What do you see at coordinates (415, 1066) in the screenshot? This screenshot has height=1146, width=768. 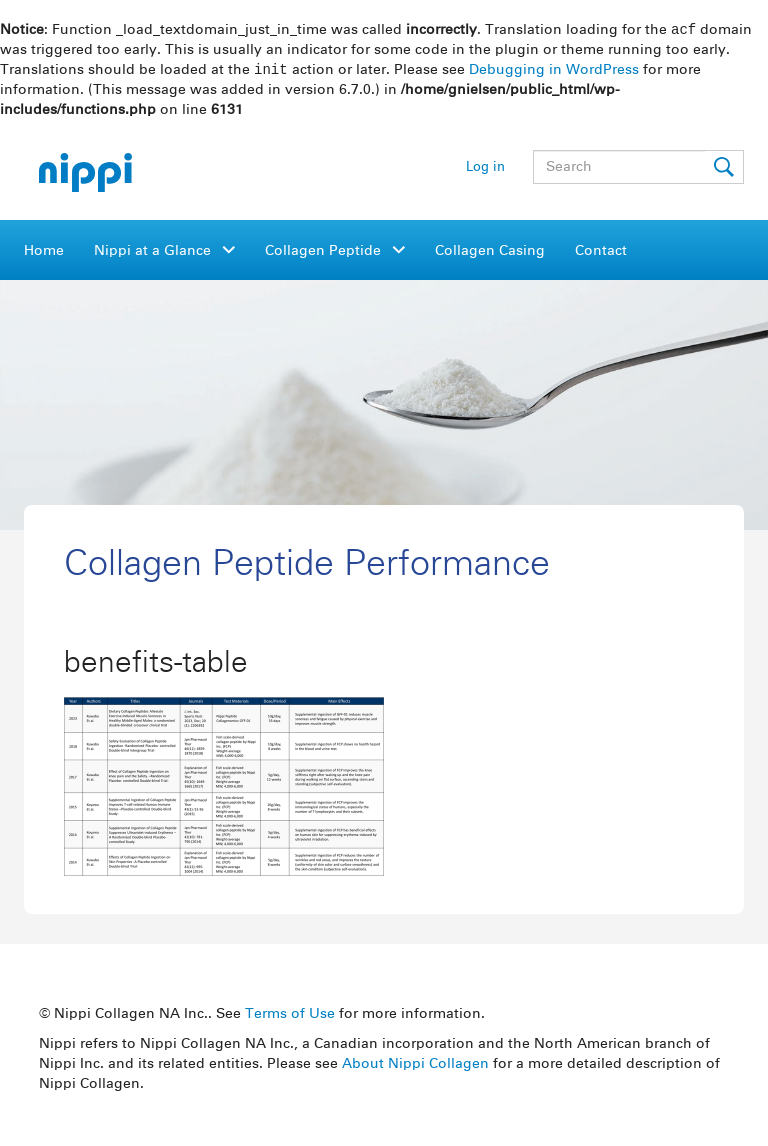 I see `About Nippi Collagen` at bounding box center [415, 1066].